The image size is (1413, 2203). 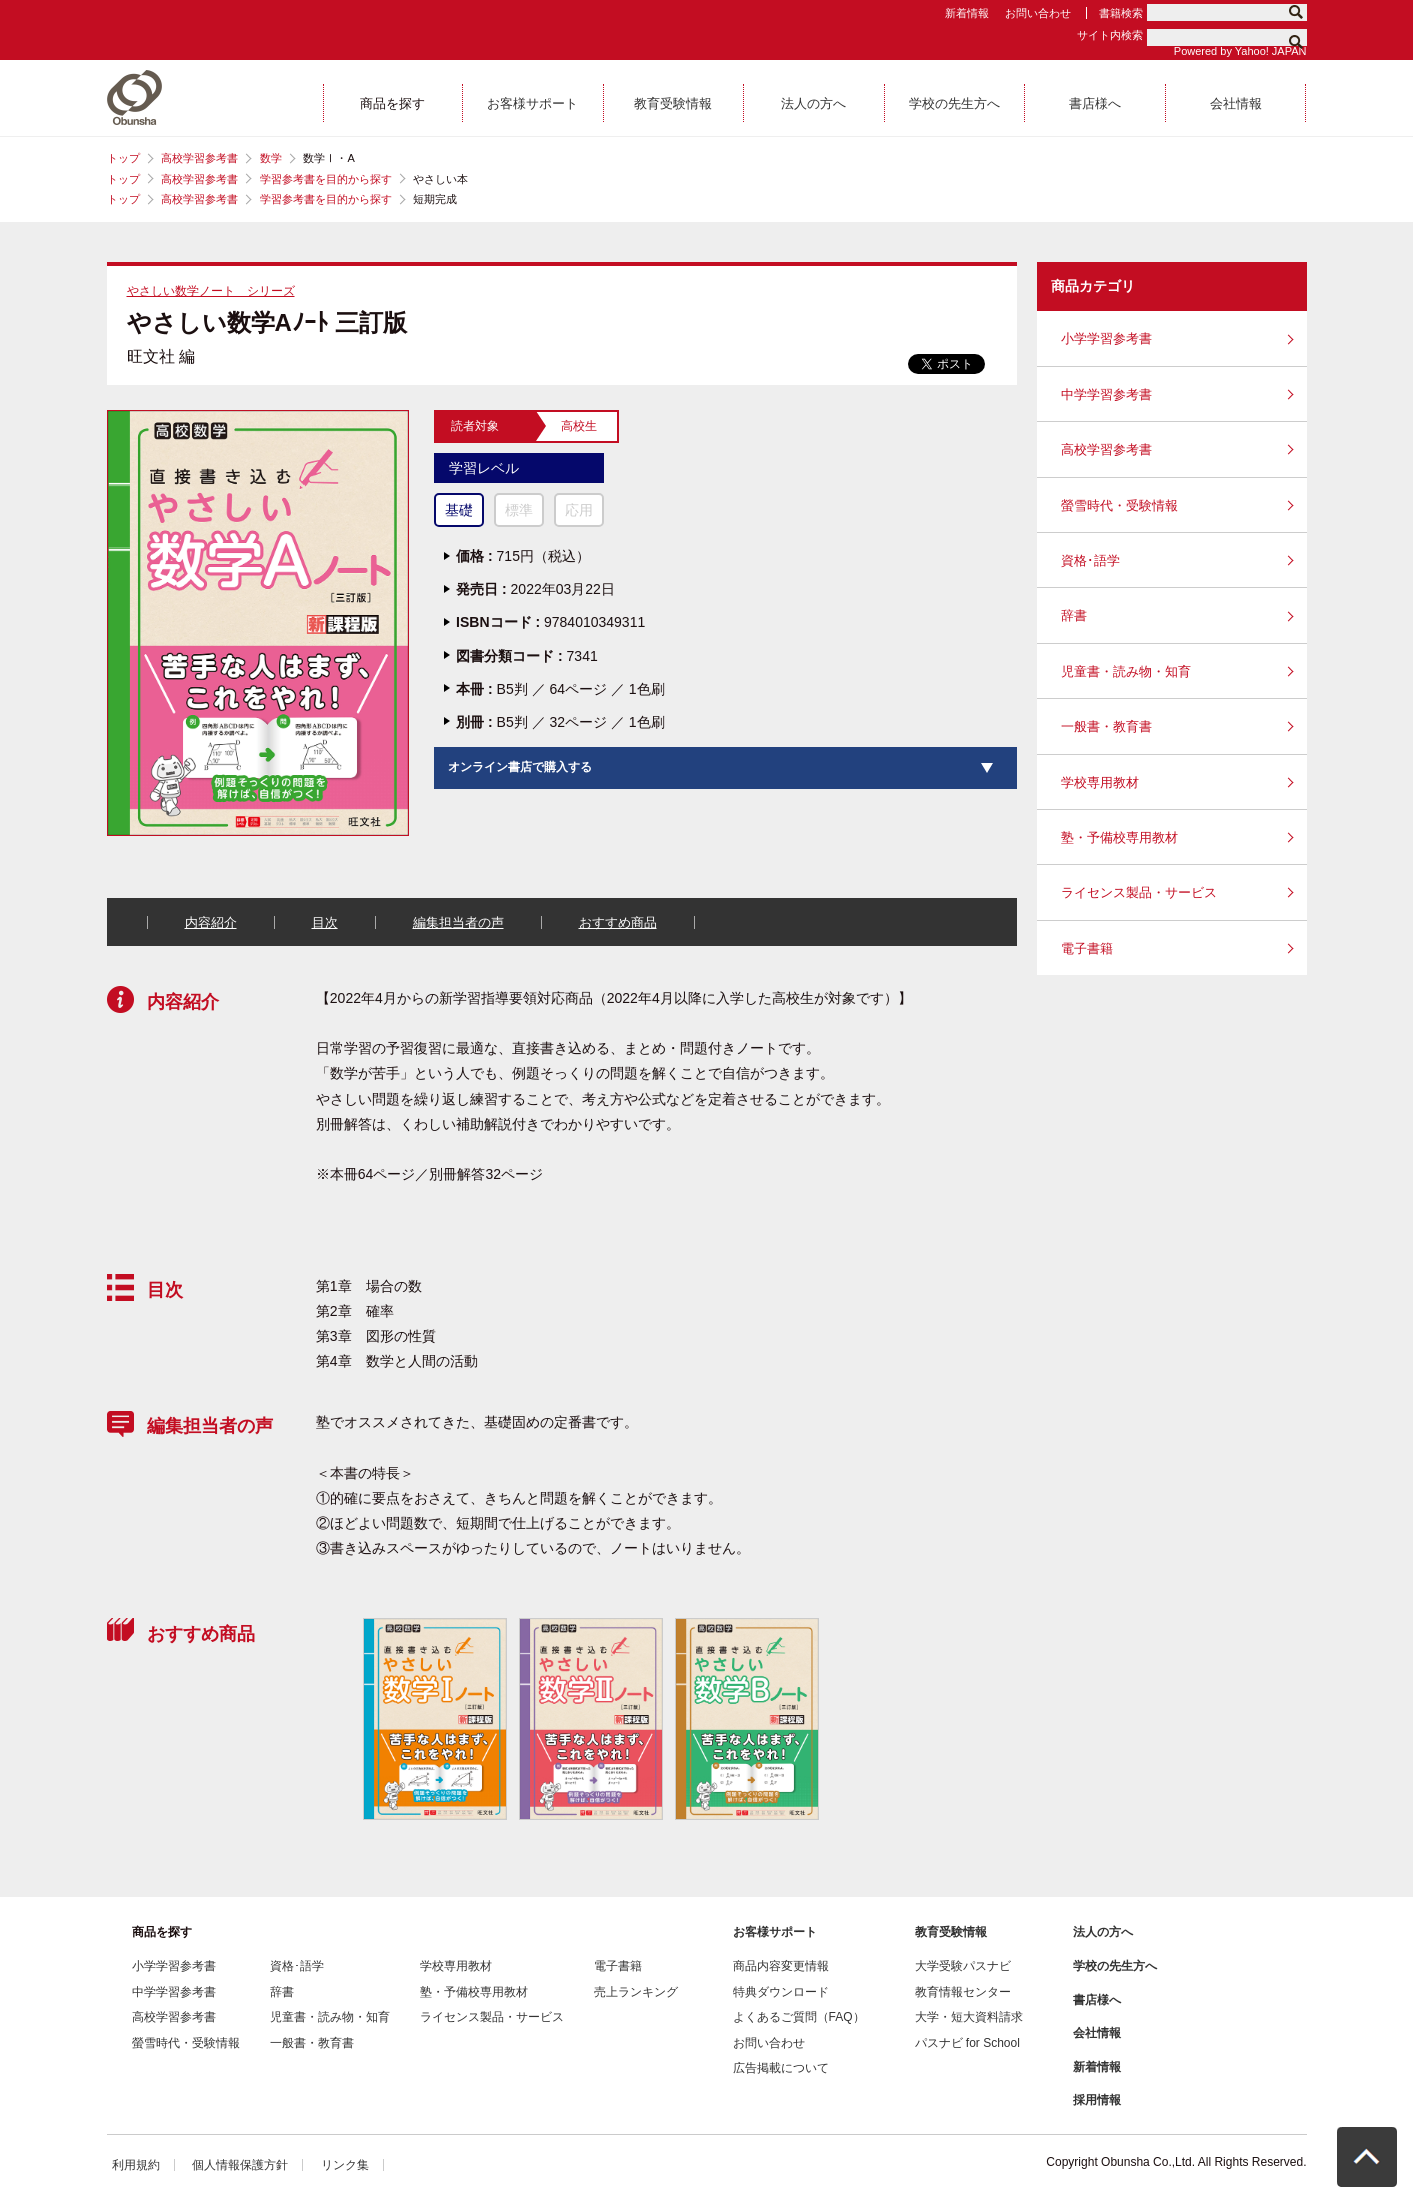 What do you see at coordinates (345, 2165) in the screenshot?
I see `リンク集` at bounding box center [345, 2165].